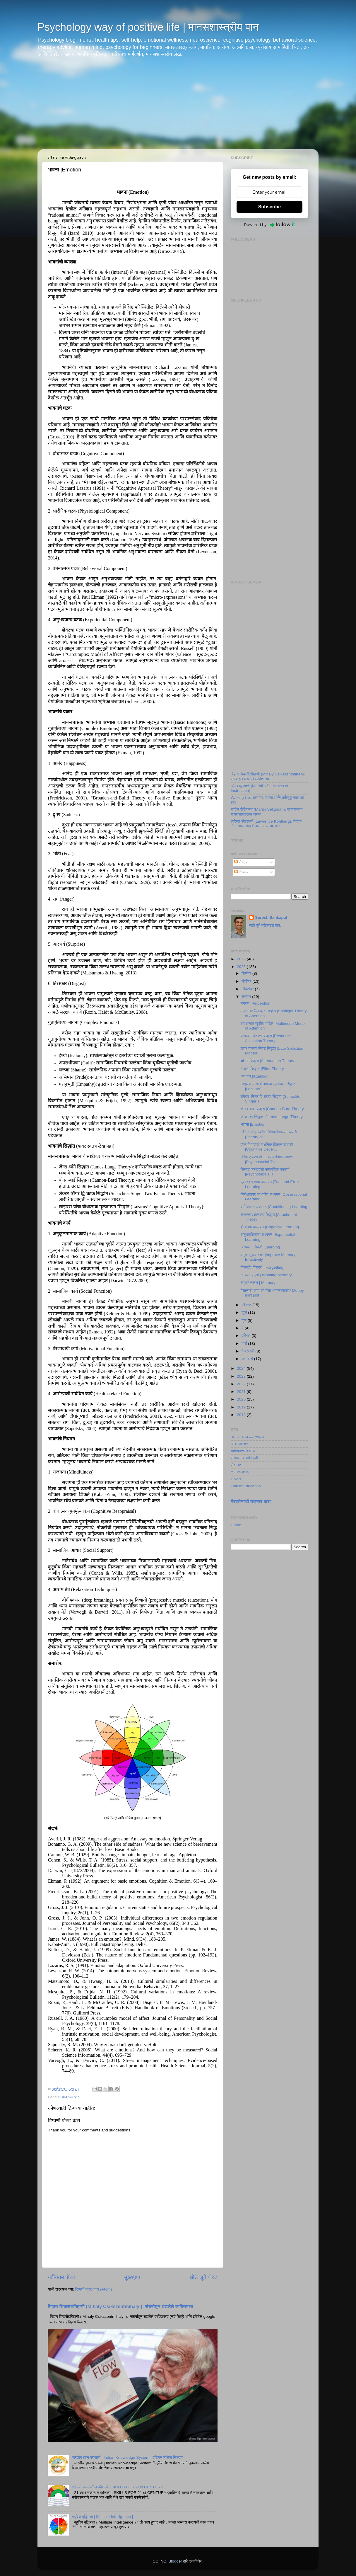 This screenshot has height=2576, width=356. I want to click on एप्रिल, so click(246, 1335).